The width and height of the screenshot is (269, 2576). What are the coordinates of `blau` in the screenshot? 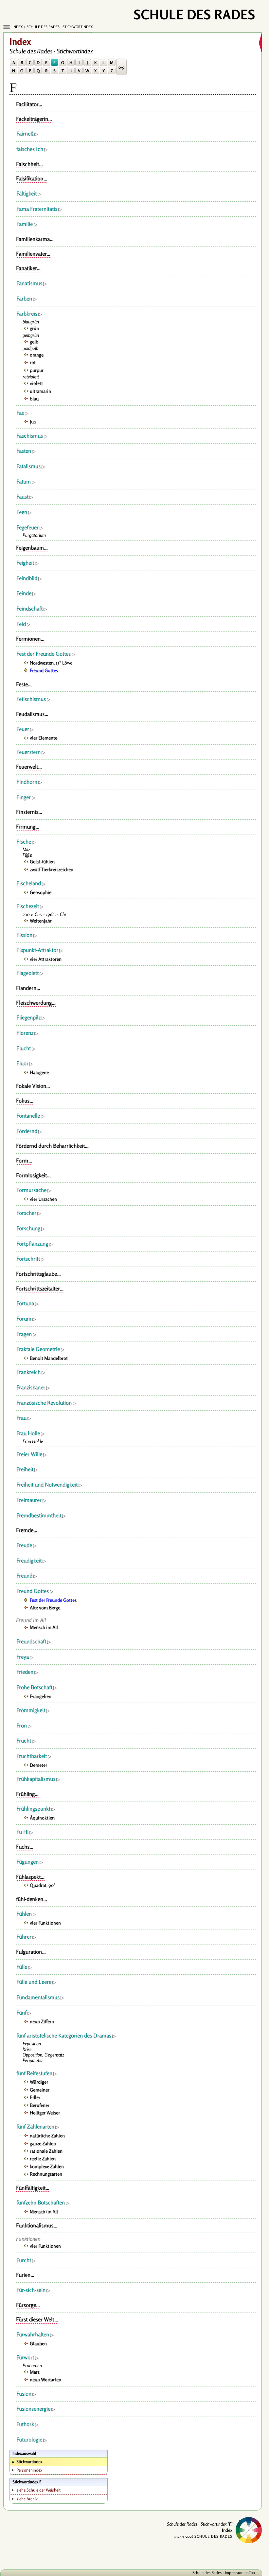 It's located at (34, 398).